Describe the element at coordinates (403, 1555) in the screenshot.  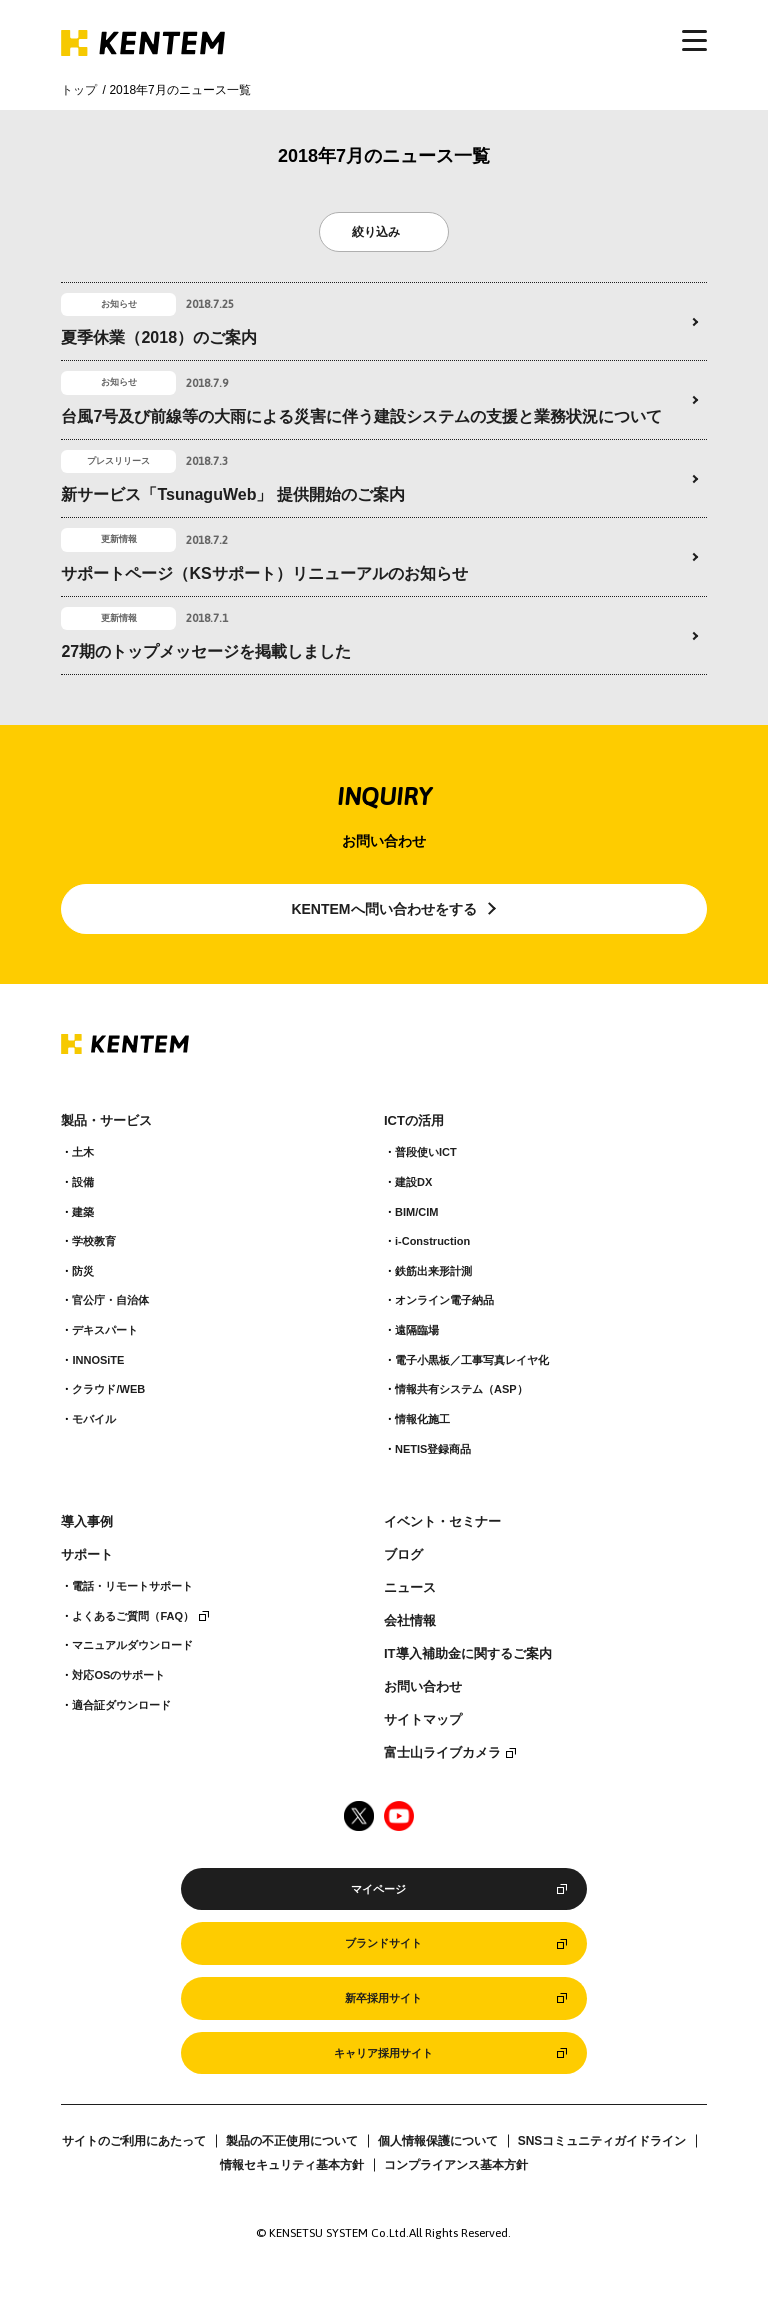
I see `ブログ` at that location.